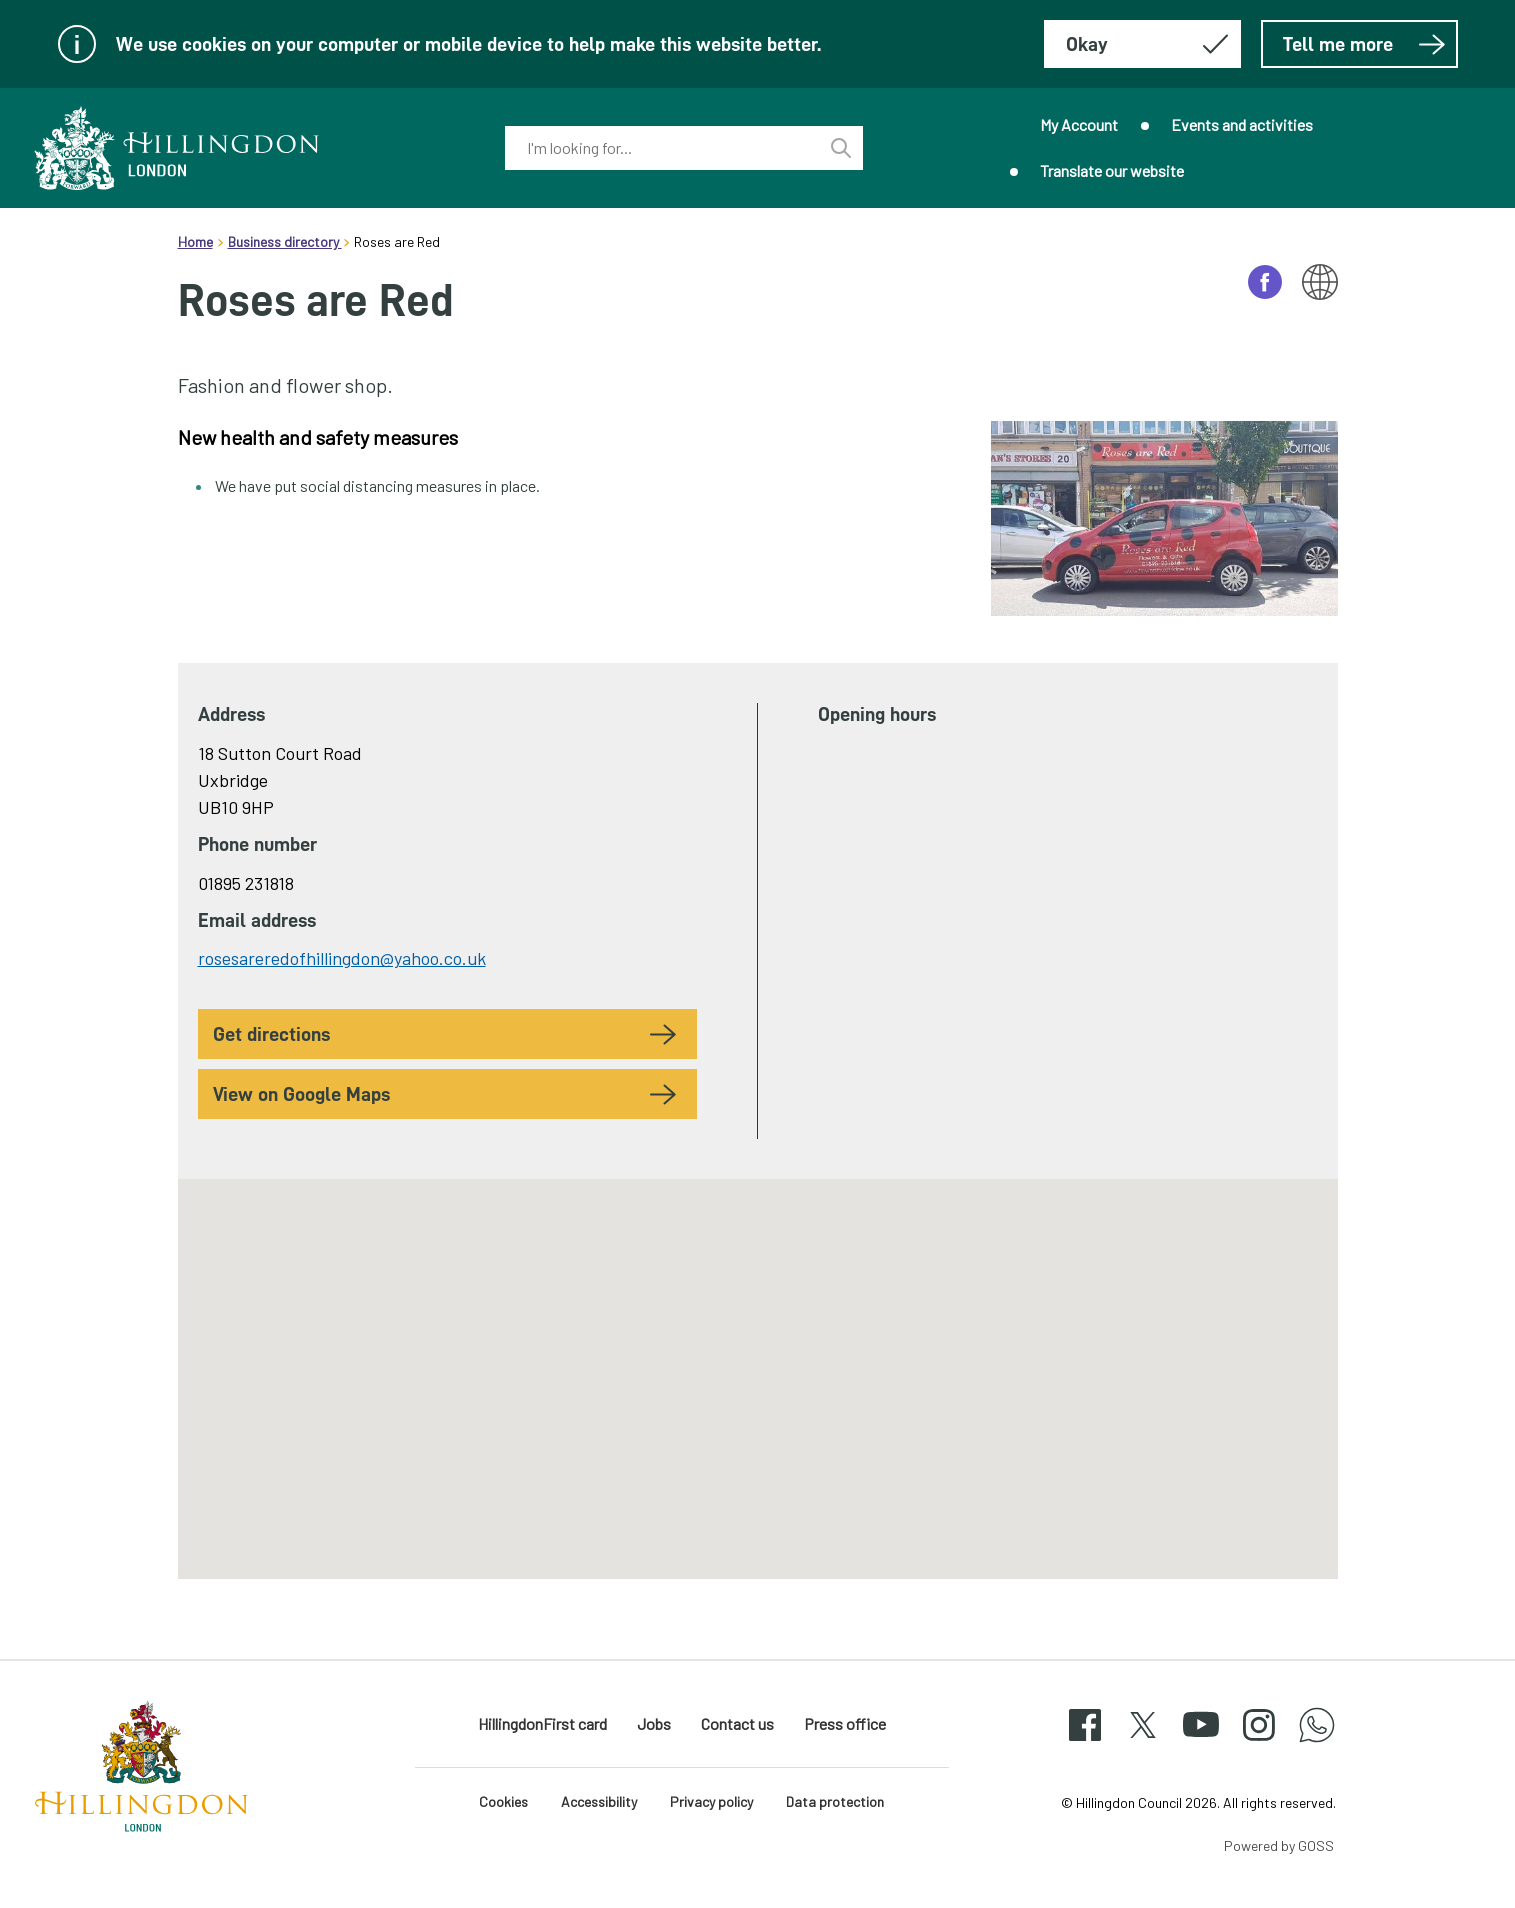  I want to click on Tell me more, so click(1364, 44).